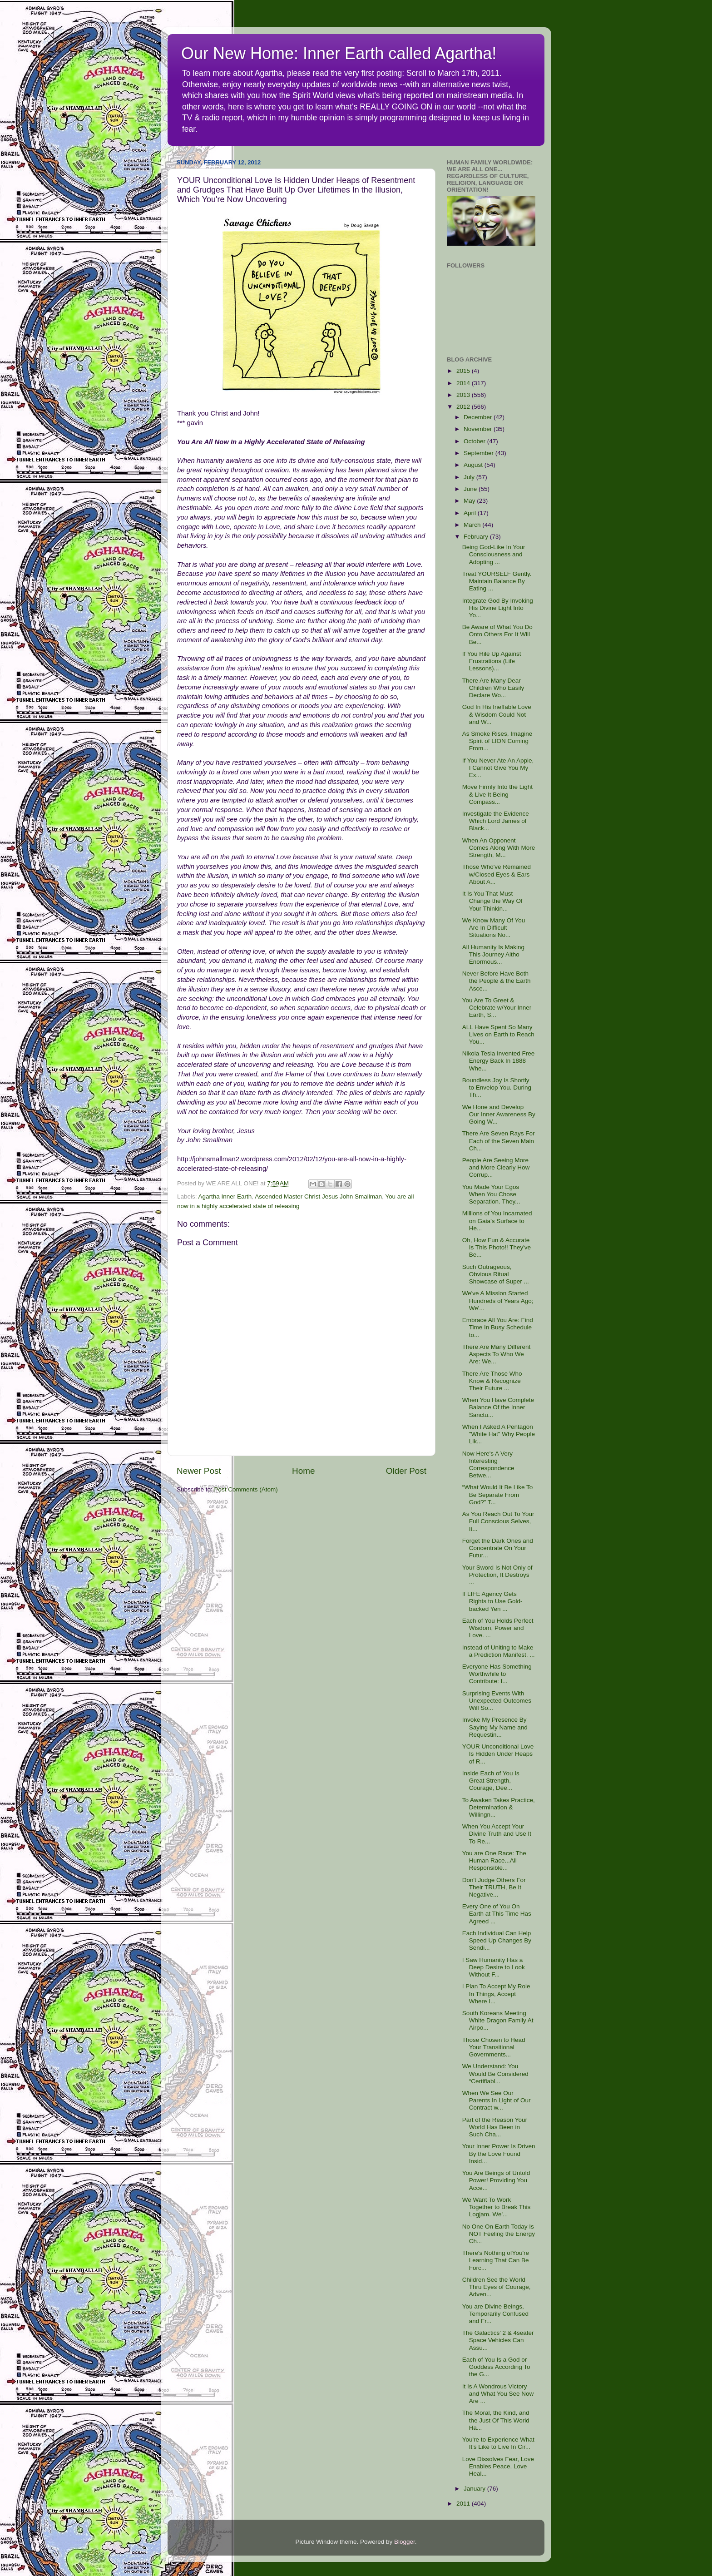 This screenshot has width=712, height=2576. I want to click on “What Would It Be Like To Be Separate From God?” T..., so click(497, 1494).